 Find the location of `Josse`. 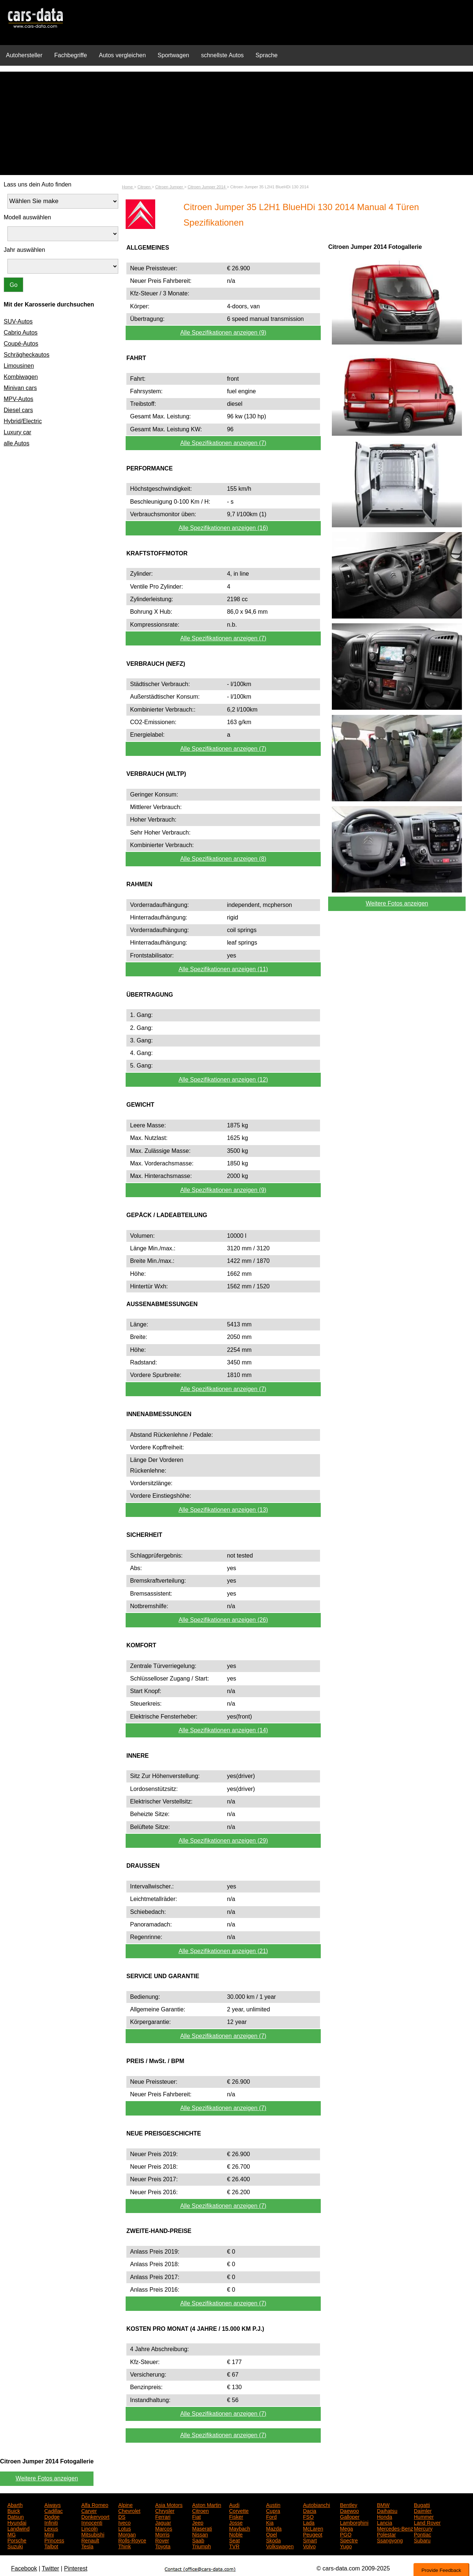

Josse is located at coordinates (236, 2522).